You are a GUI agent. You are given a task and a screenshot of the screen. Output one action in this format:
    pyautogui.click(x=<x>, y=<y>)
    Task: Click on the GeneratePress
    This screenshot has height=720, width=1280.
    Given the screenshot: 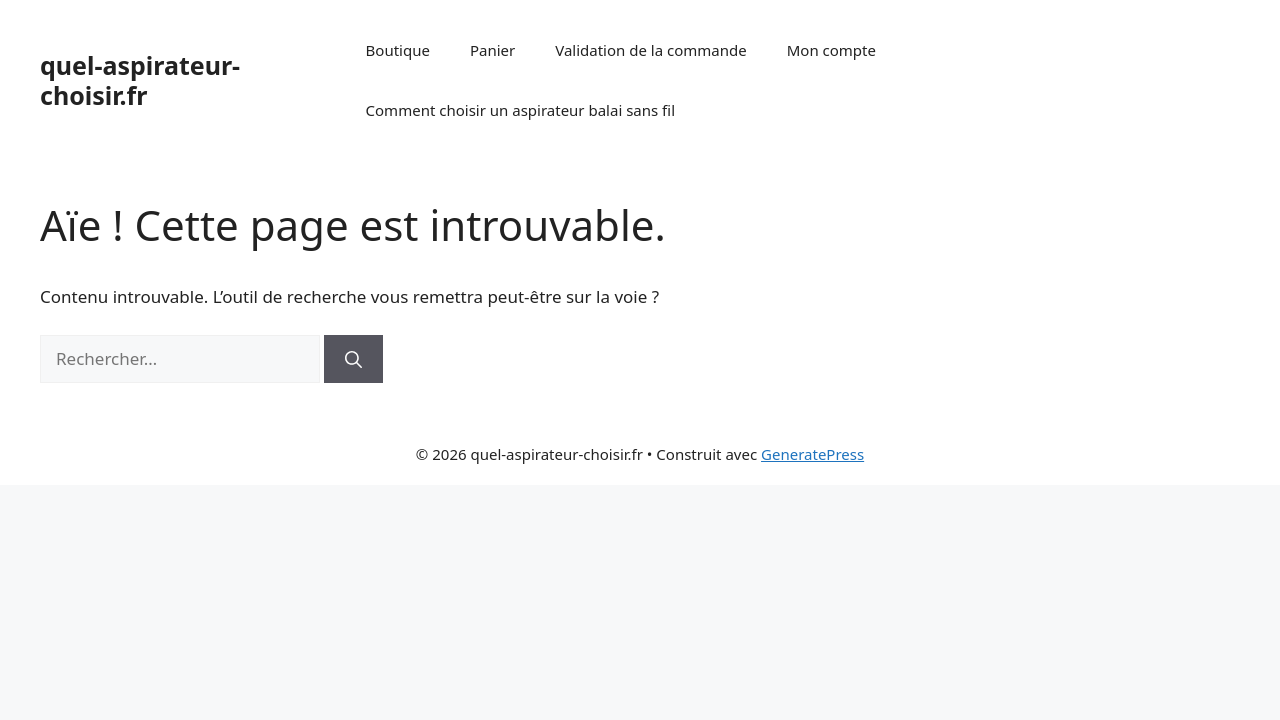 What is the action you would take?
    pyautogui.click(x=812, y=454)
    